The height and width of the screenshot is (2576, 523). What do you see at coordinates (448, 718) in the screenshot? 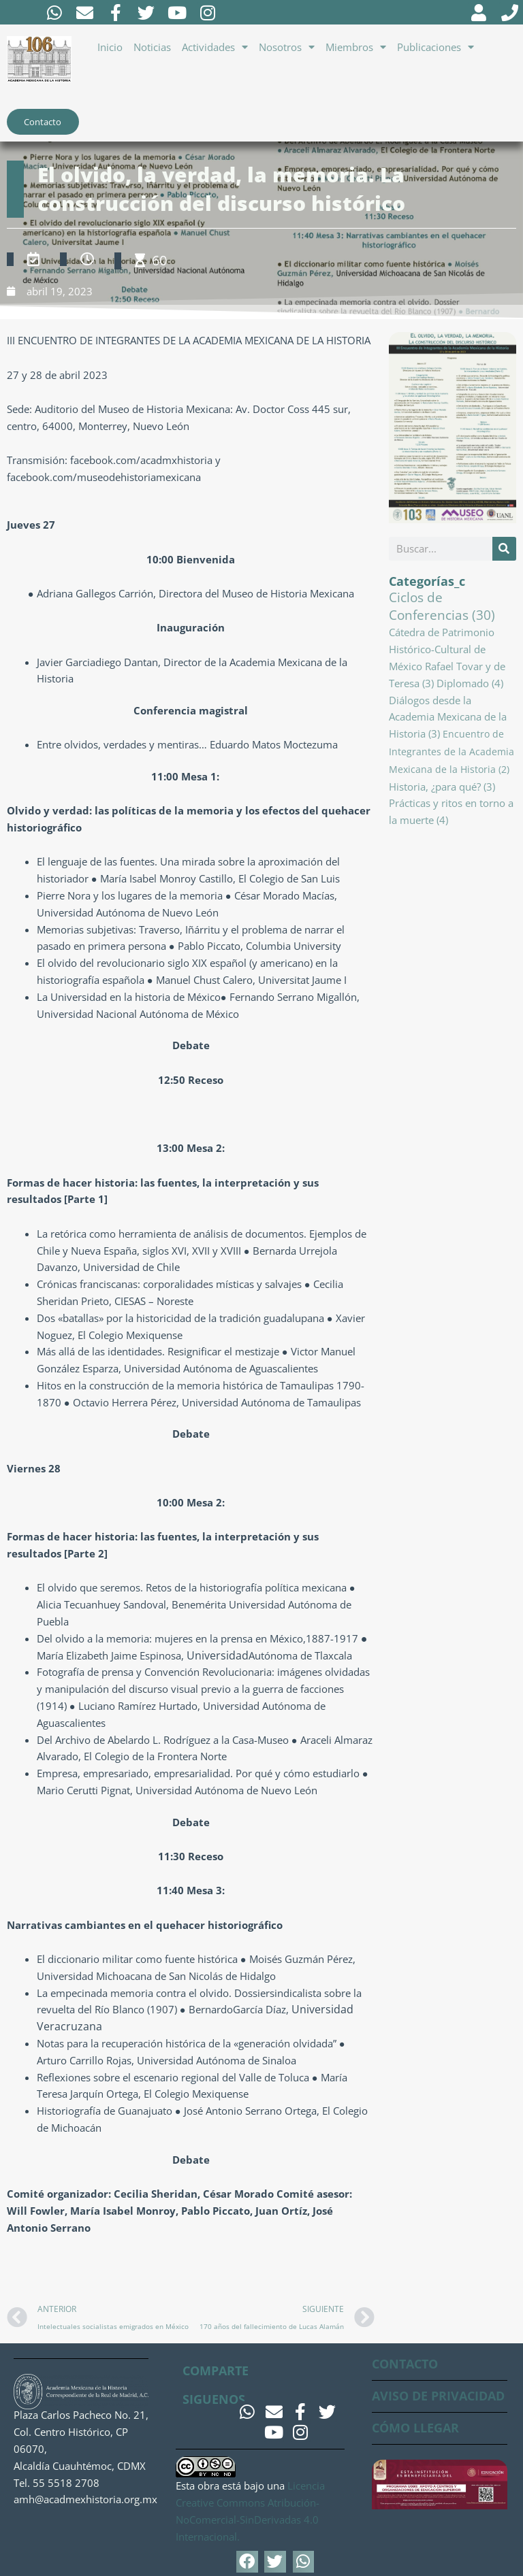
I see `Diálogos desde la Academia Mexicana de la Historia [Diálogos desde la Academia Mexicana de la Historia (3 elementos)]` at bounding box center [448, 718].